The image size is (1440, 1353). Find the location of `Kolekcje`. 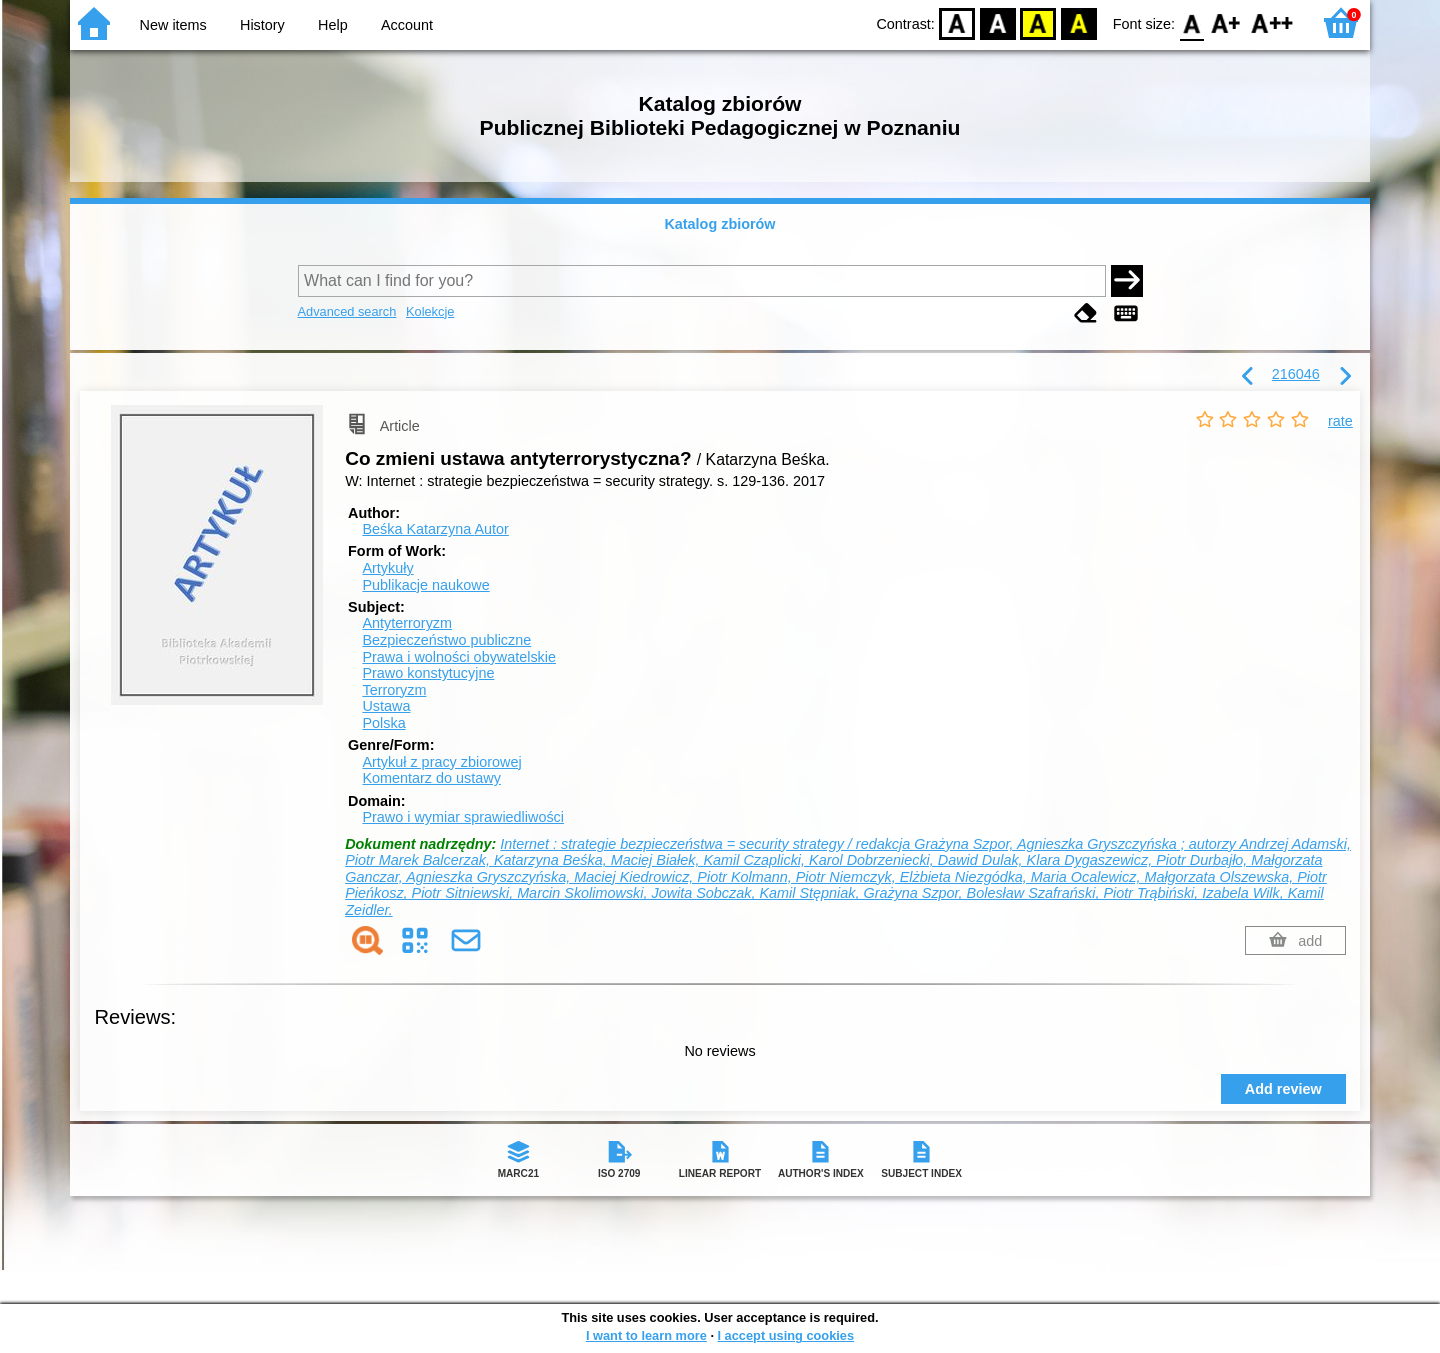

Kolekcje is located at coordinates (430, 311).